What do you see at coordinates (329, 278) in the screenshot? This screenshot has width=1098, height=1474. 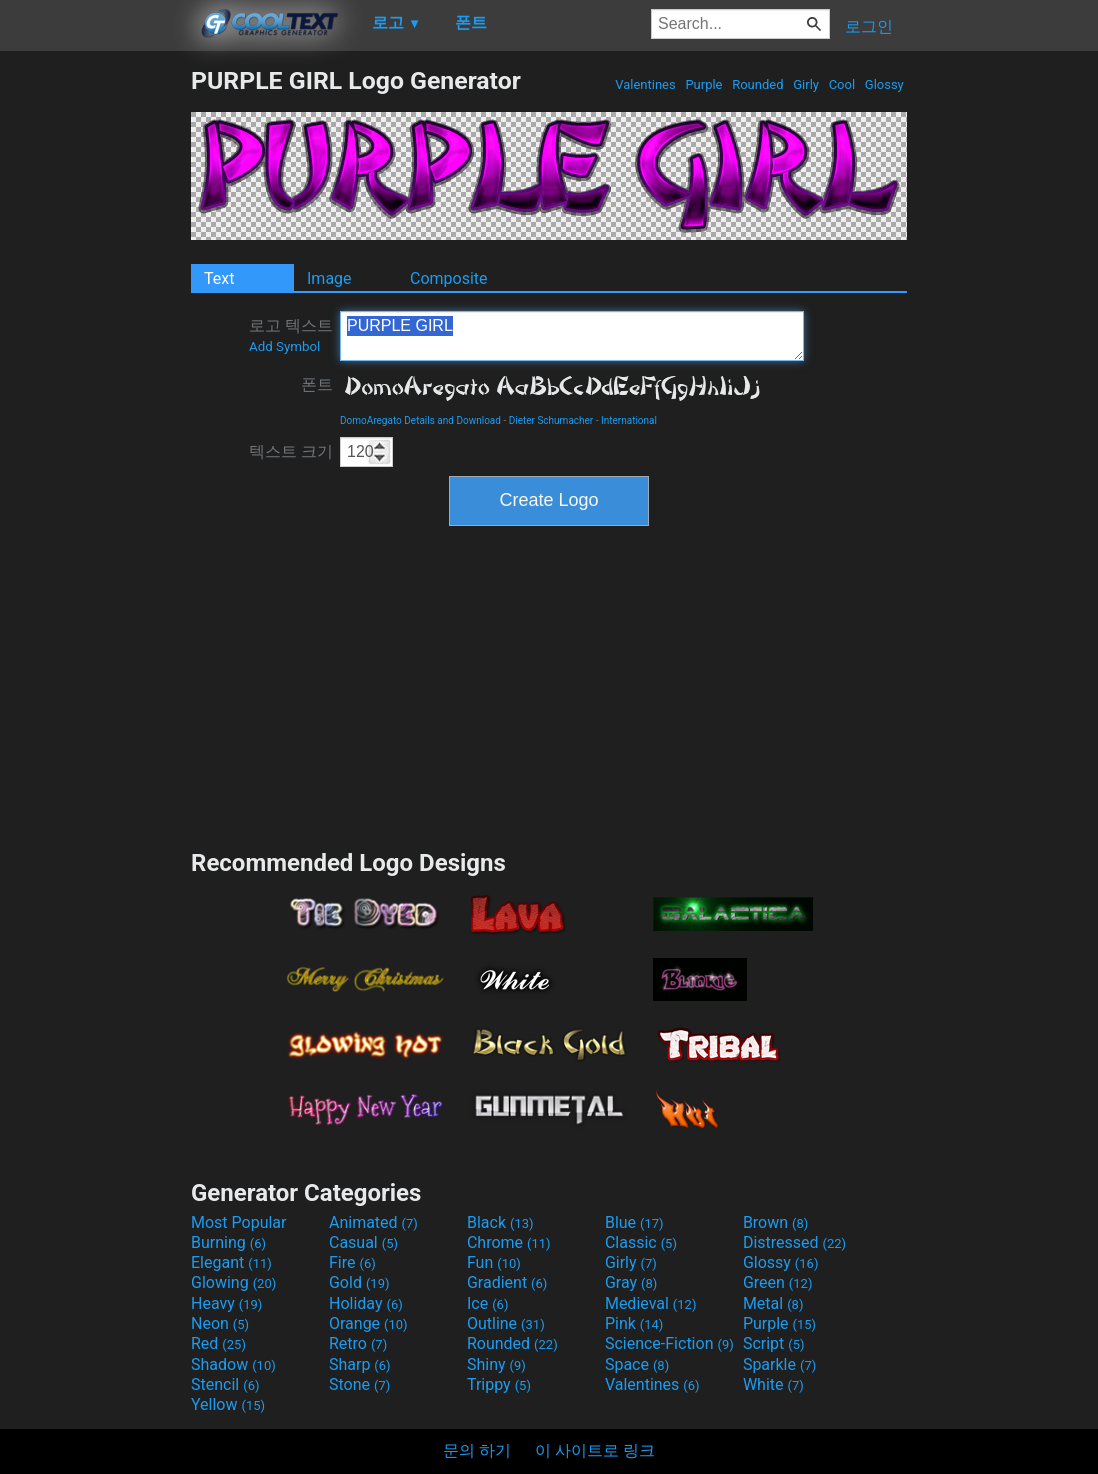 I see `Image` at bounding box center [329, 278].